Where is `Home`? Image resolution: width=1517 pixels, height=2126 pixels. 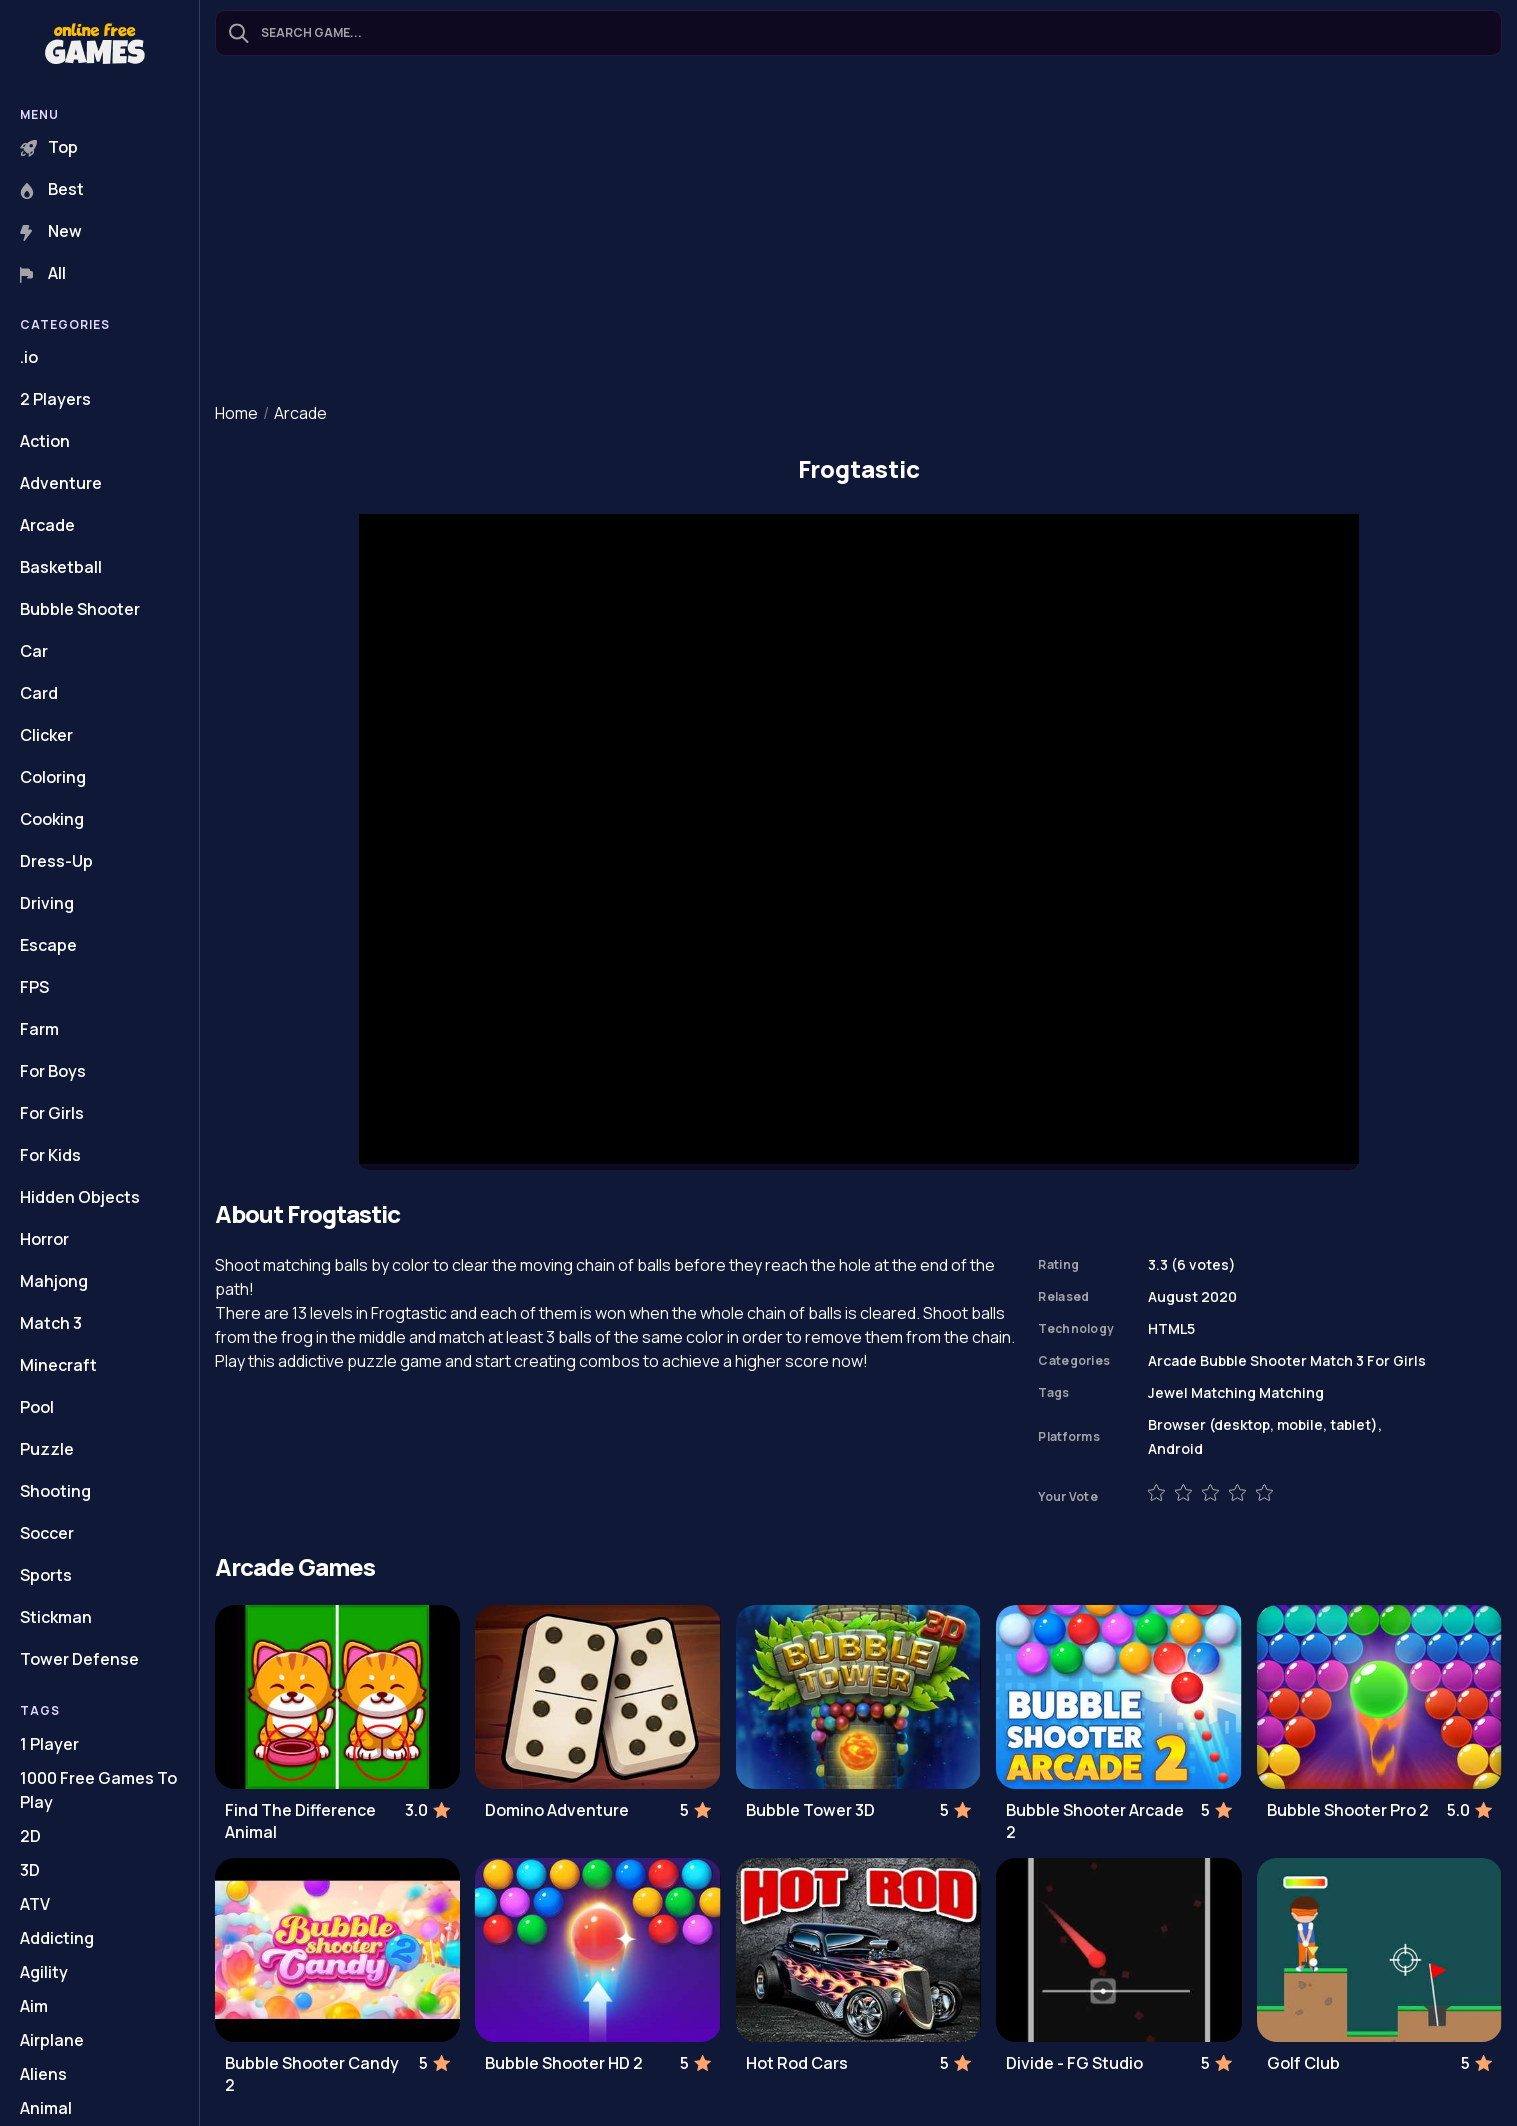
Home is located at coordinates (236, 413).